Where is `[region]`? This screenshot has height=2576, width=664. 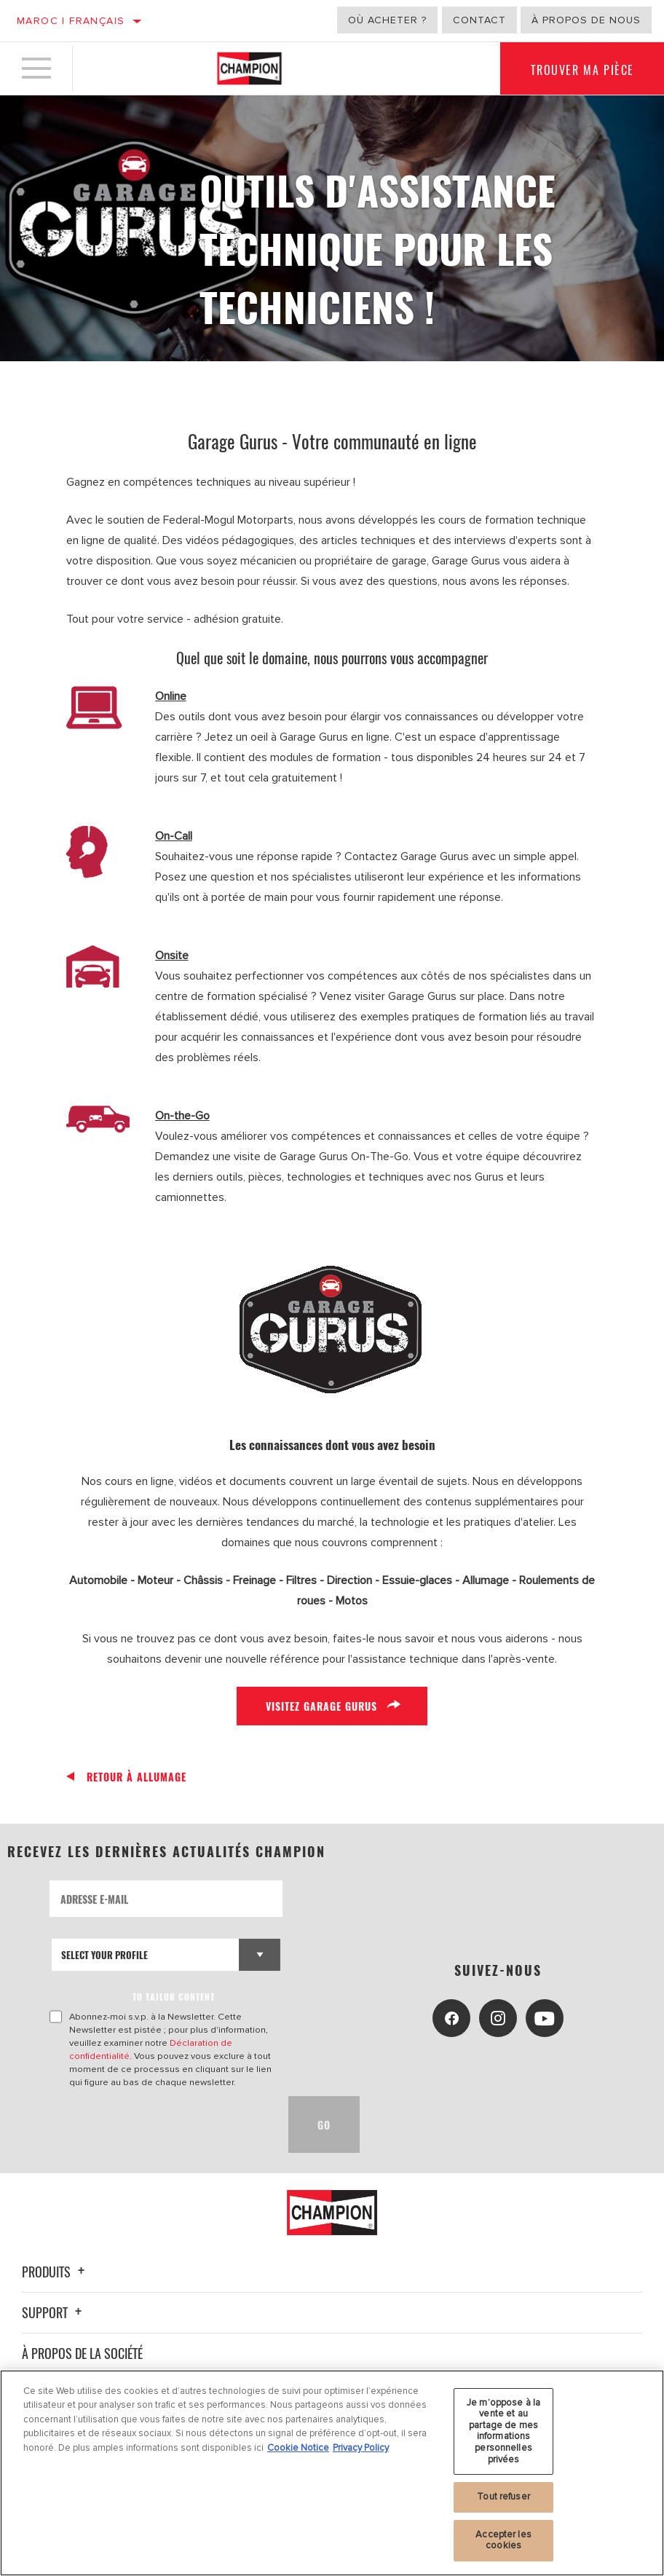
[region] is located at coordinates (332, 2473).